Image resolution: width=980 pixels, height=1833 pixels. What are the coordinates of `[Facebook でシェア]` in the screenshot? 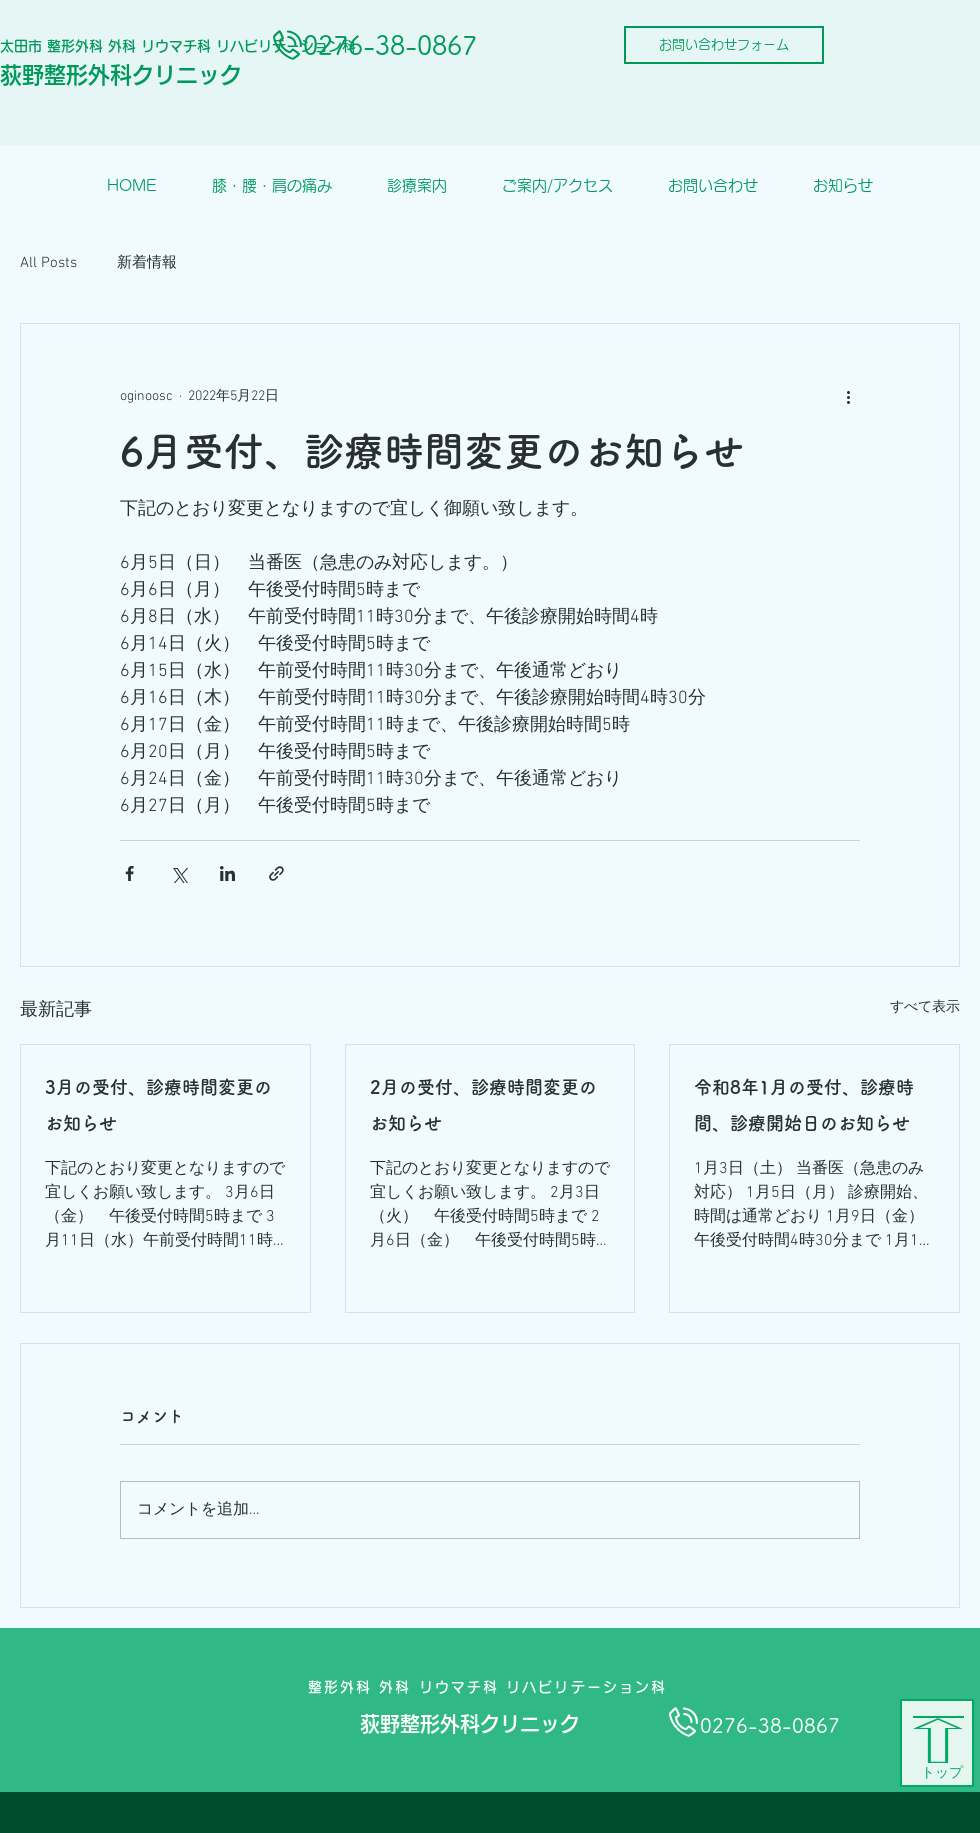 It's located at (129, 873).